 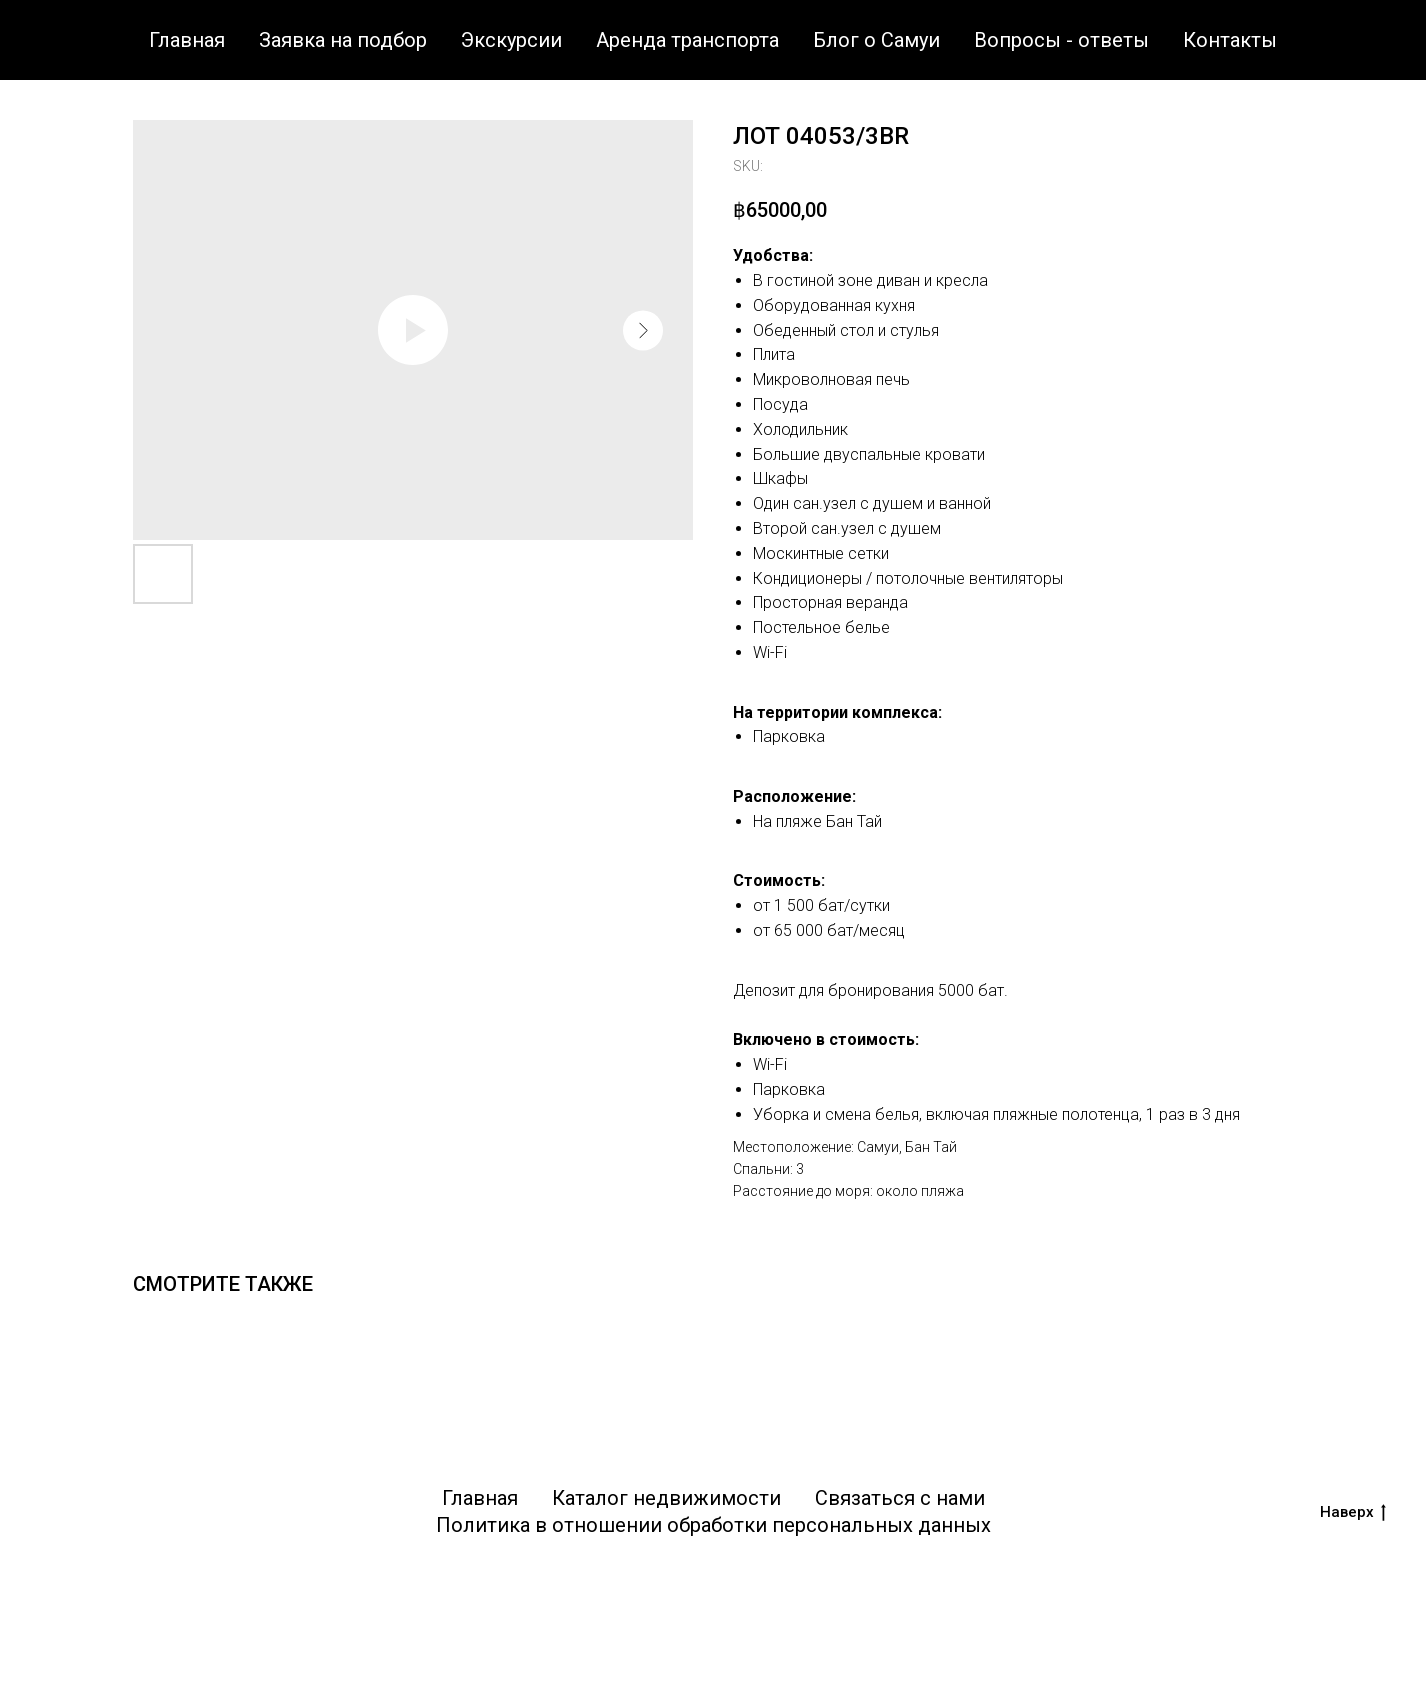 I want to click on Связаться с нами, so click(x=900, y=1498).